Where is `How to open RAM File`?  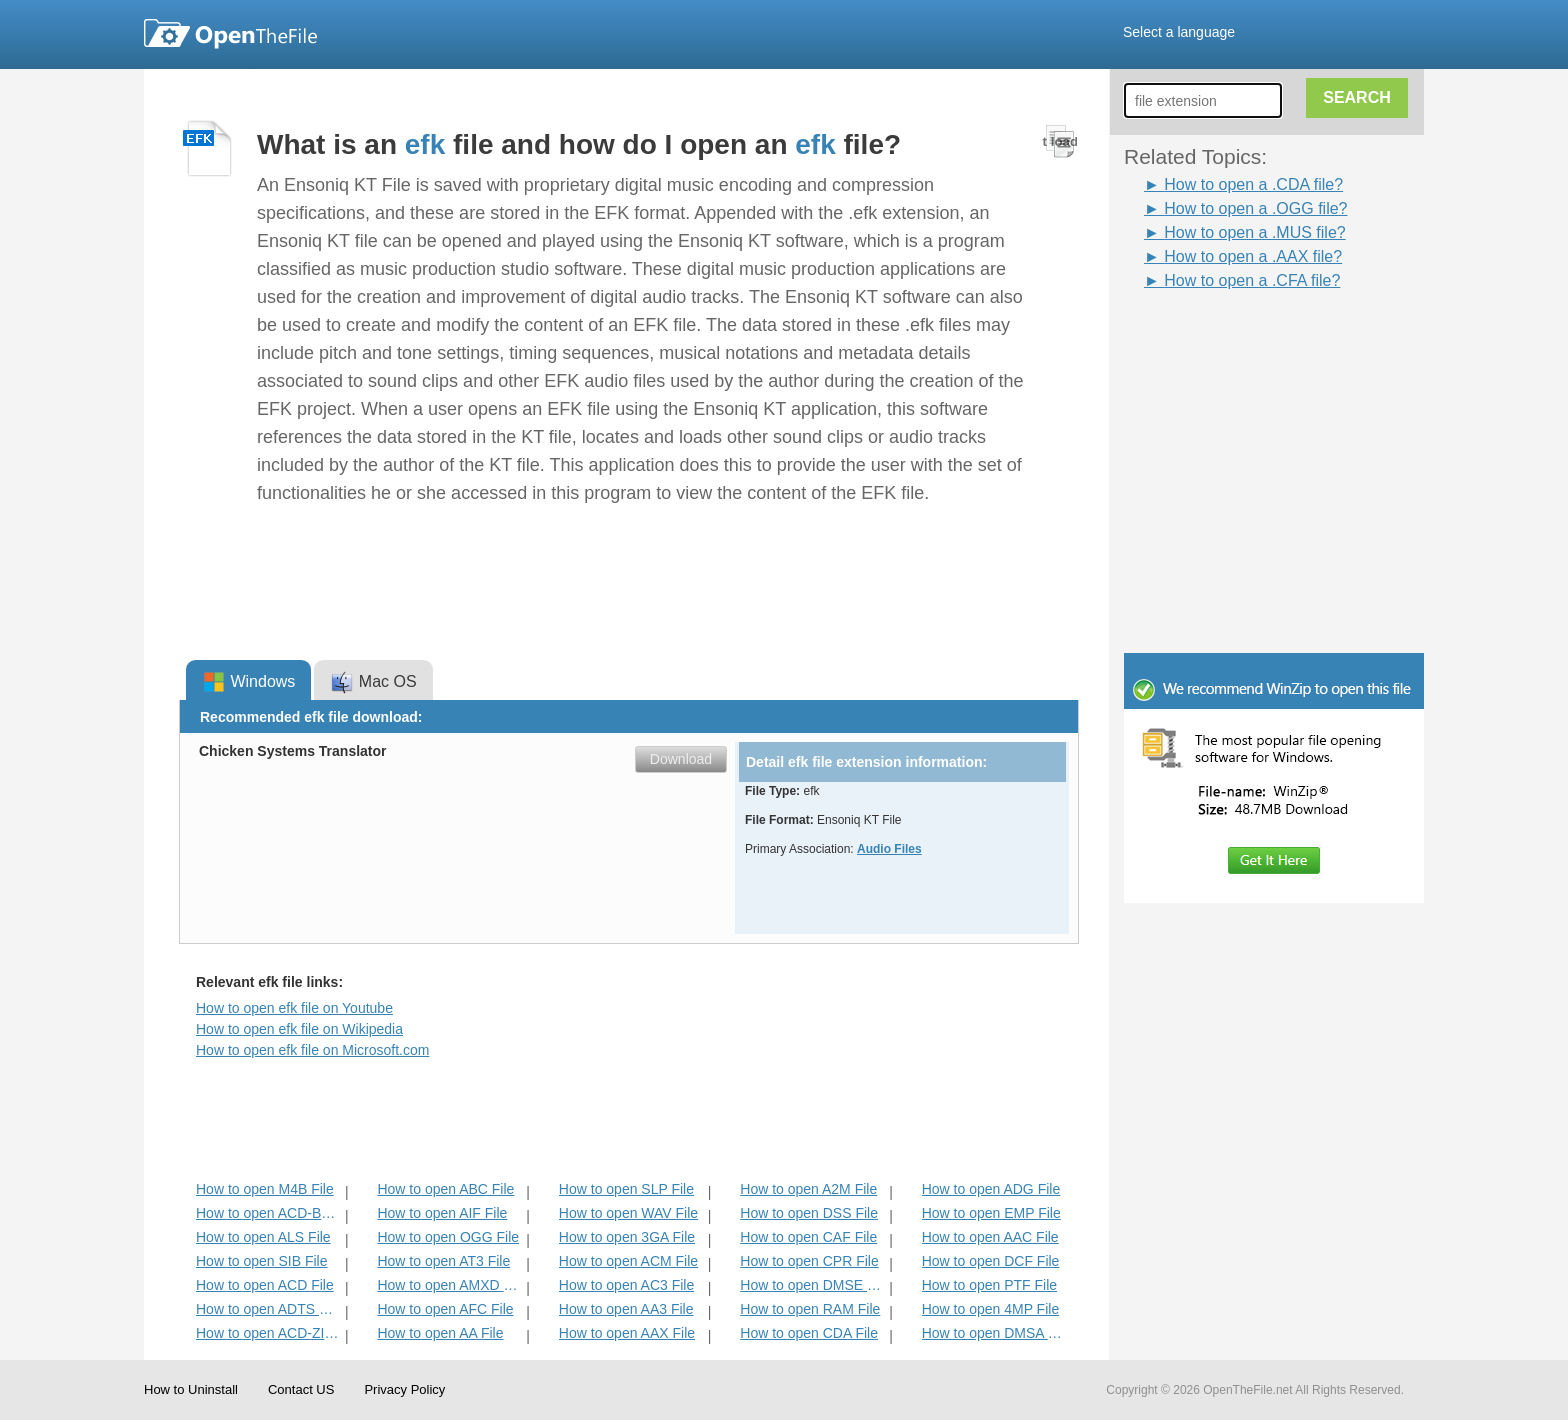
How to open RAM File is located at coordinates (810, 1309).